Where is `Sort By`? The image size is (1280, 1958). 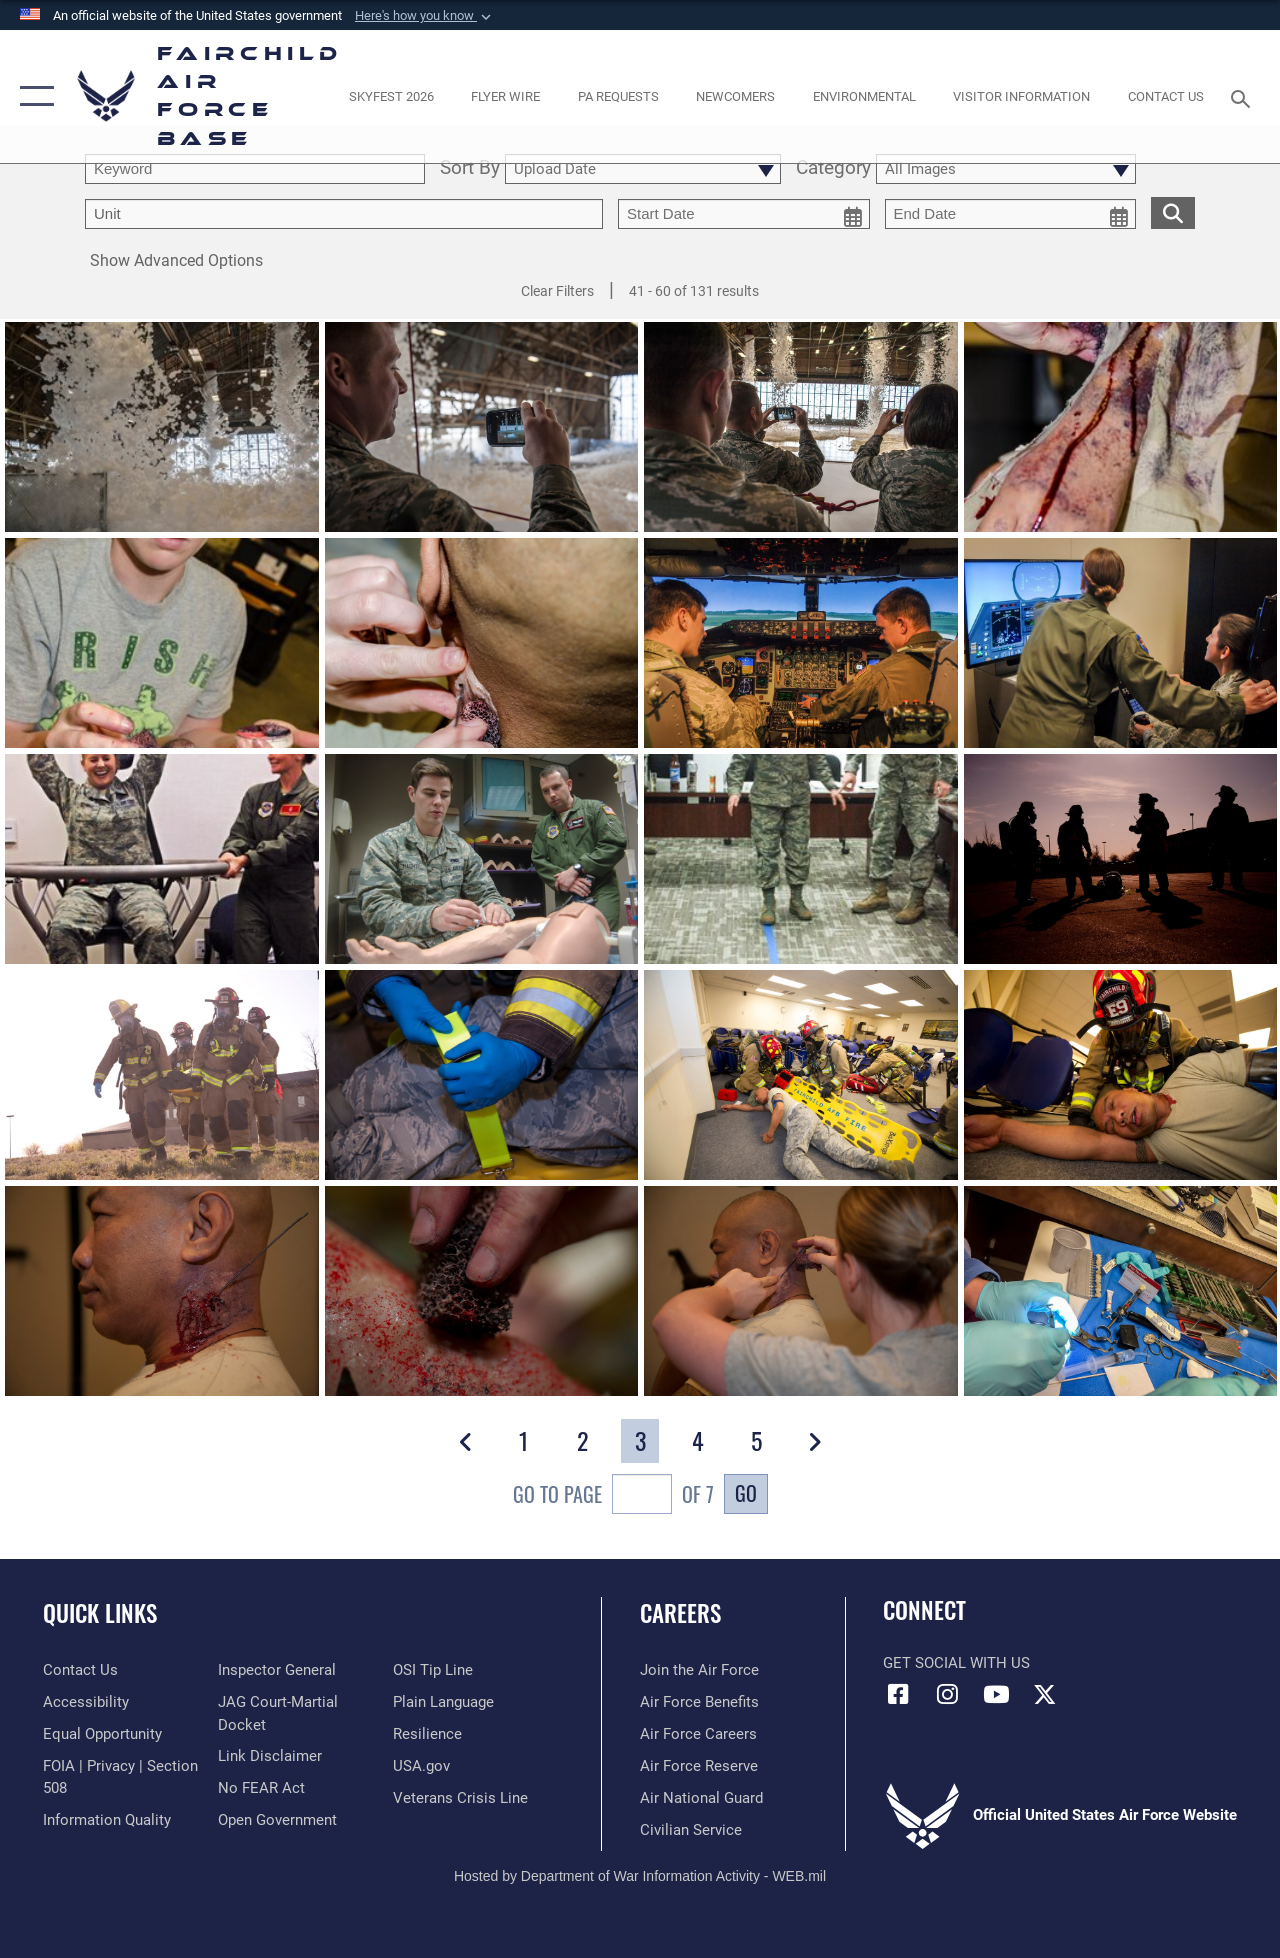
Sort By is located at coordinates (470, 169).